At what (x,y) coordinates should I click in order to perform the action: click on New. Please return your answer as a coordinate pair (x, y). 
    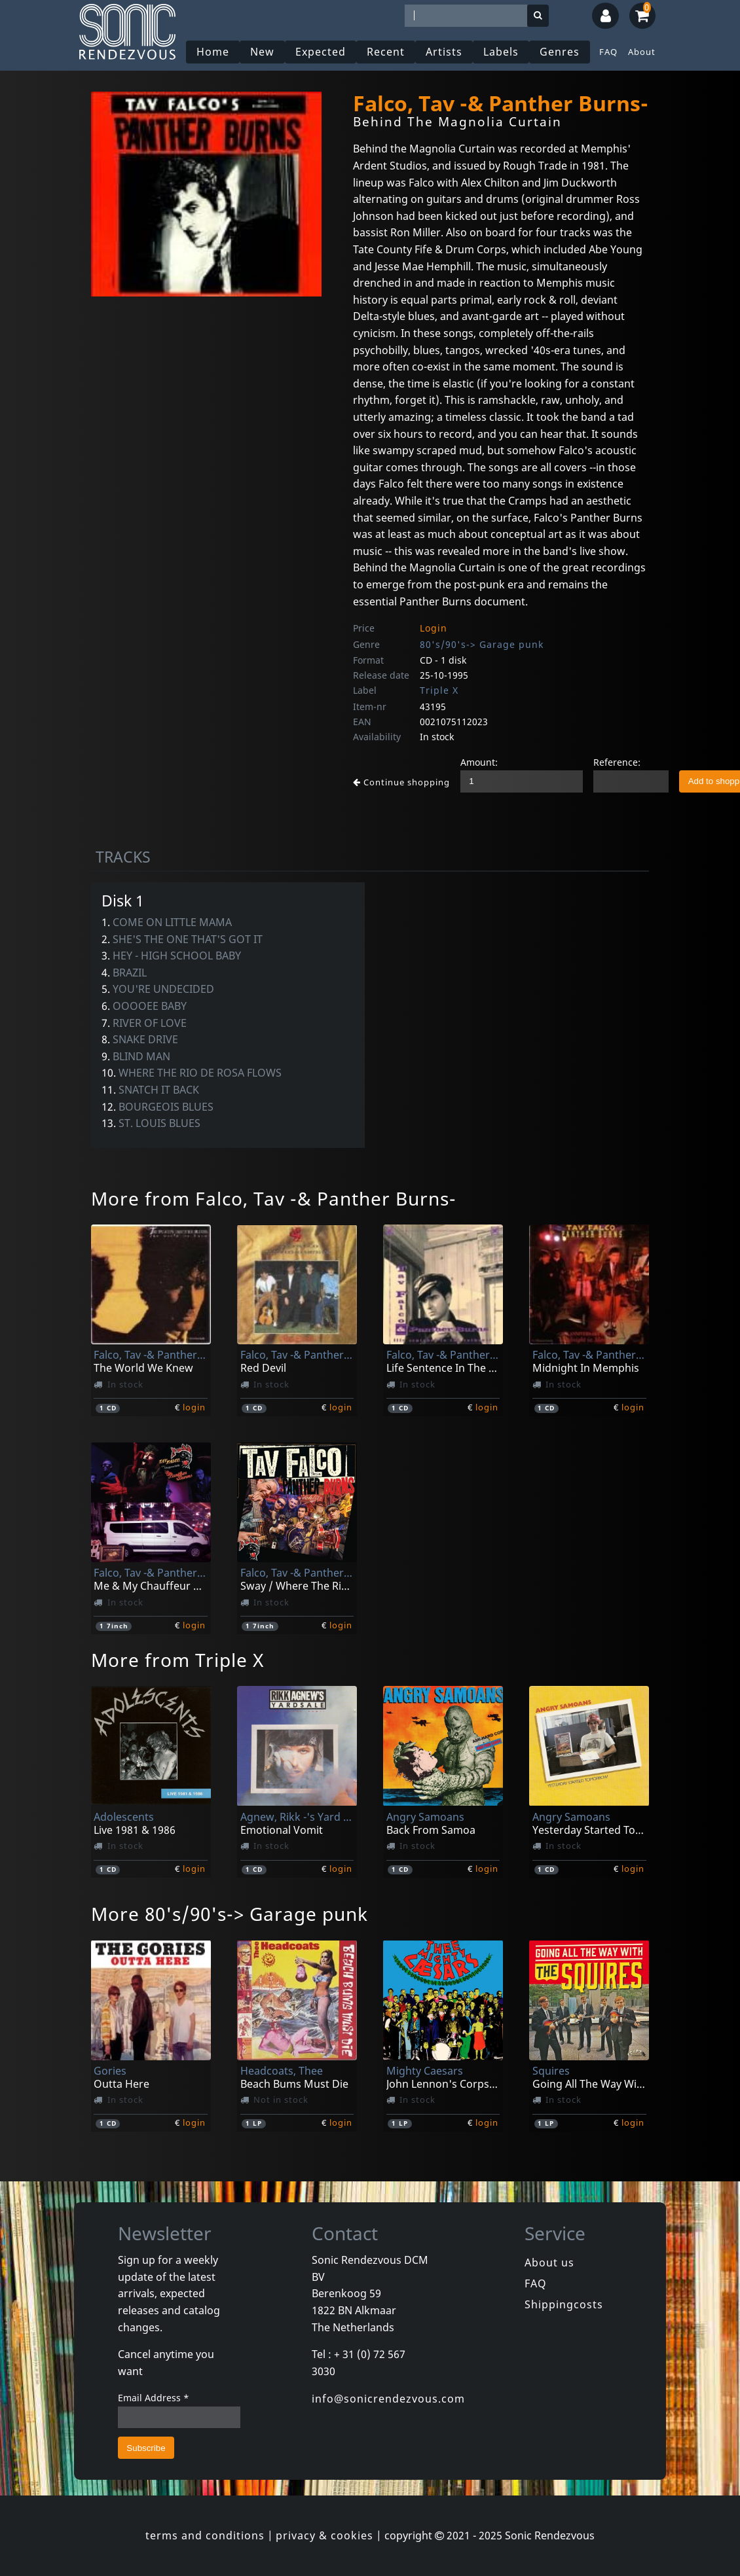
    Looking at the image, I should click on (262, 52).